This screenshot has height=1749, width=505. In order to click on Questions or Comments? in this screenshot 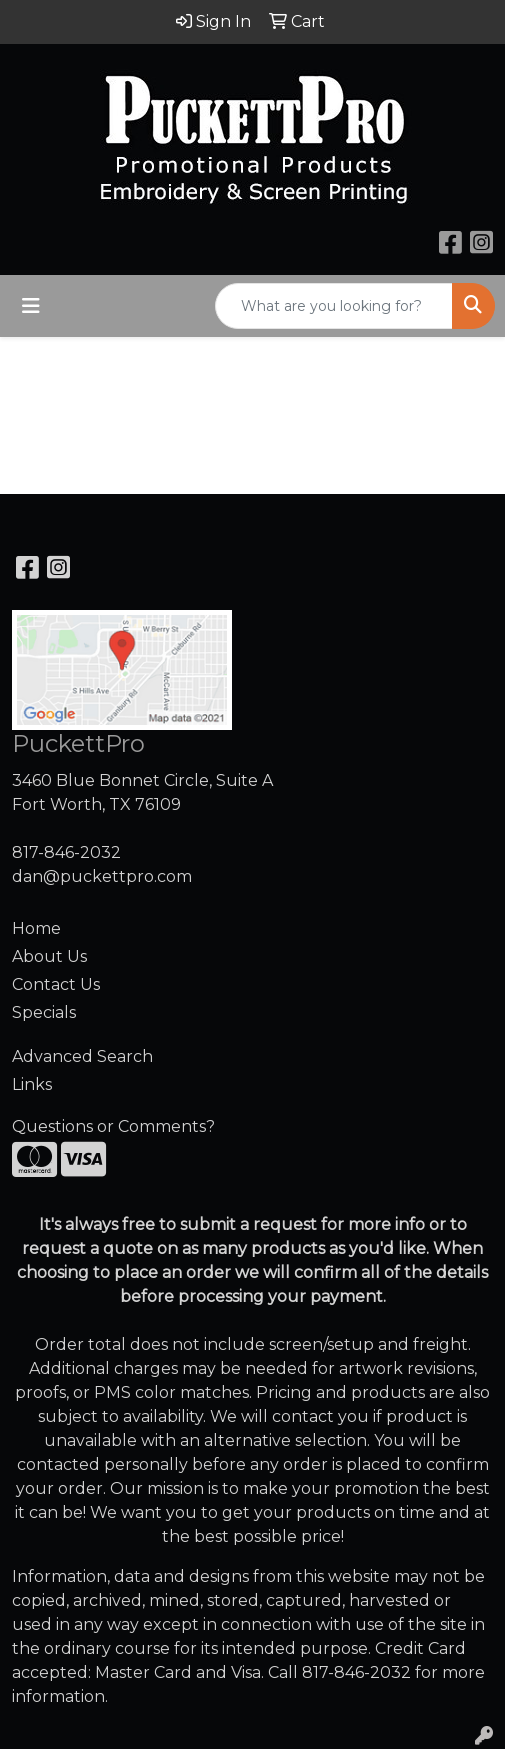, I will do `click(113, 1126)`.